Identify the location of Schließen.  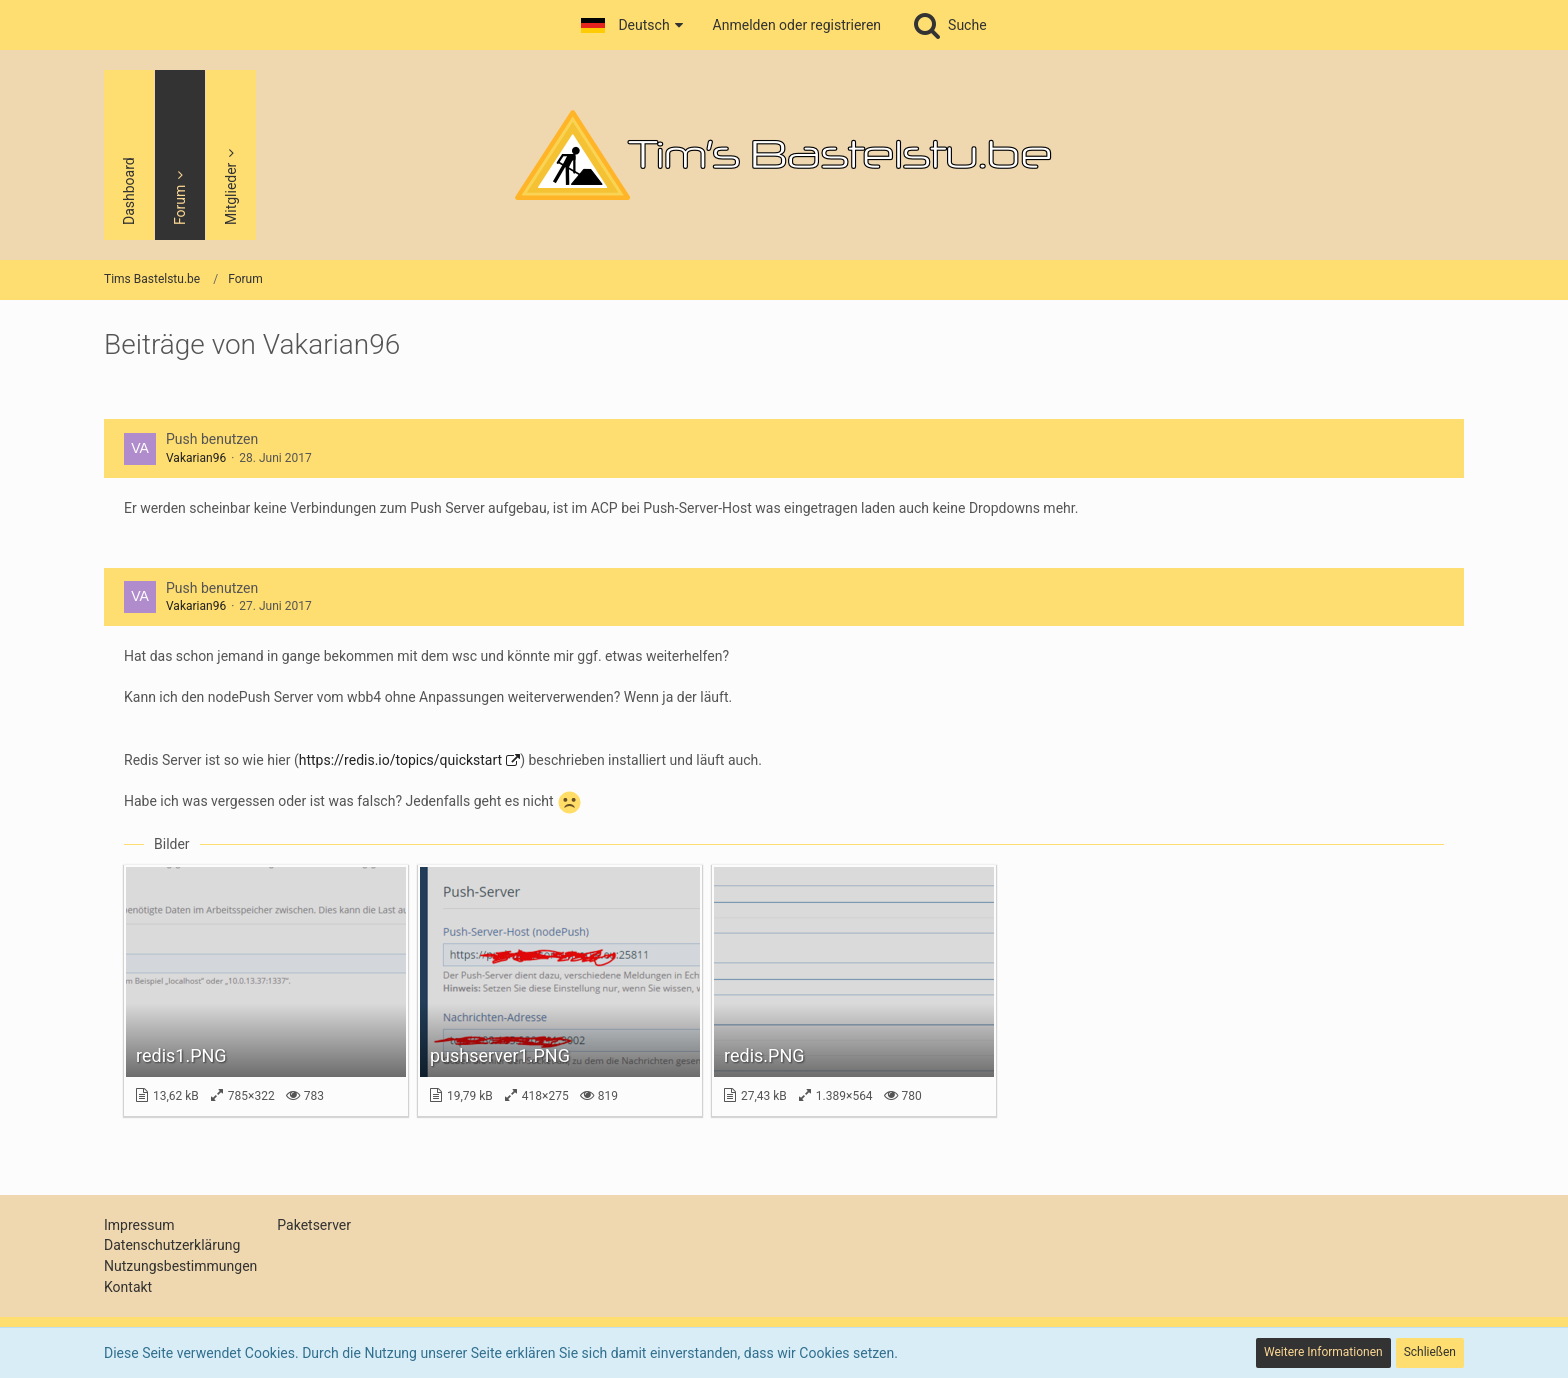
(1430, 1352).